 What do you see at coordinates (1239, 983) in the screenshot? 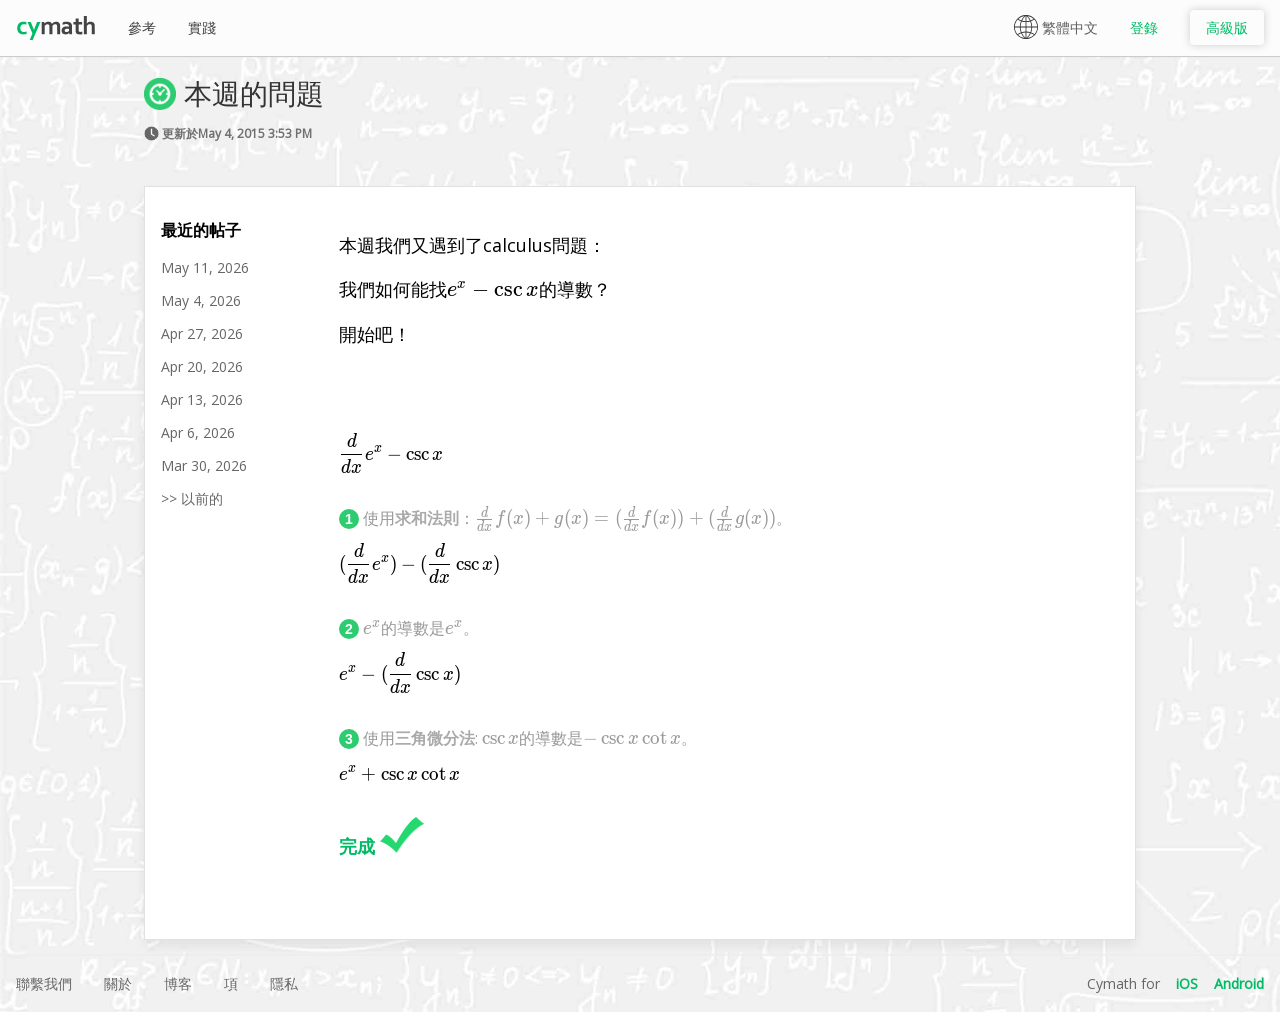
I see `Android` at bounding box center [1239, 983].